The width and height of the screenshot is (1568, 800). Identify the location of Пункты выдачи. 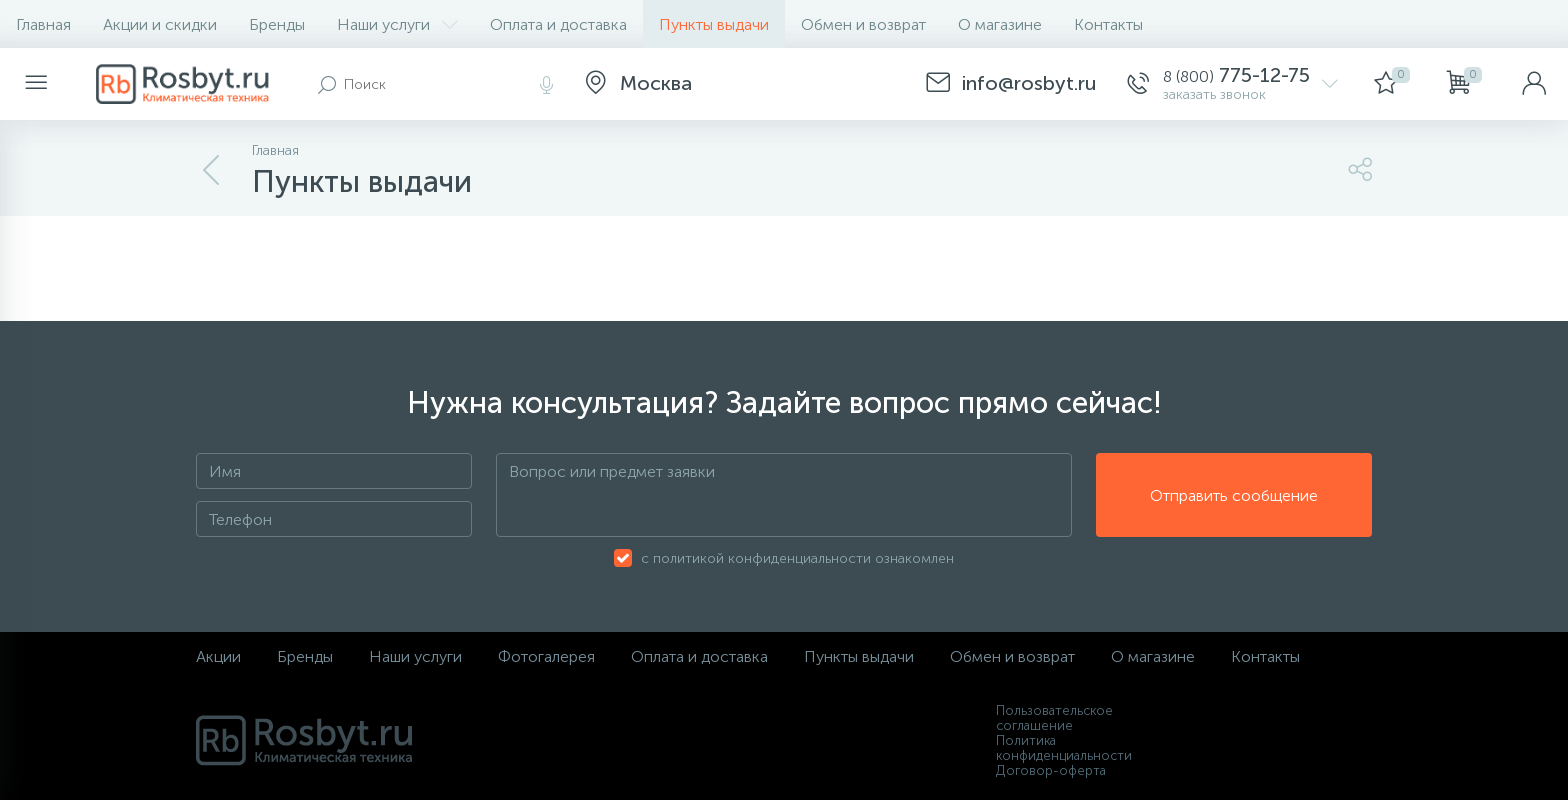
(714, 24).